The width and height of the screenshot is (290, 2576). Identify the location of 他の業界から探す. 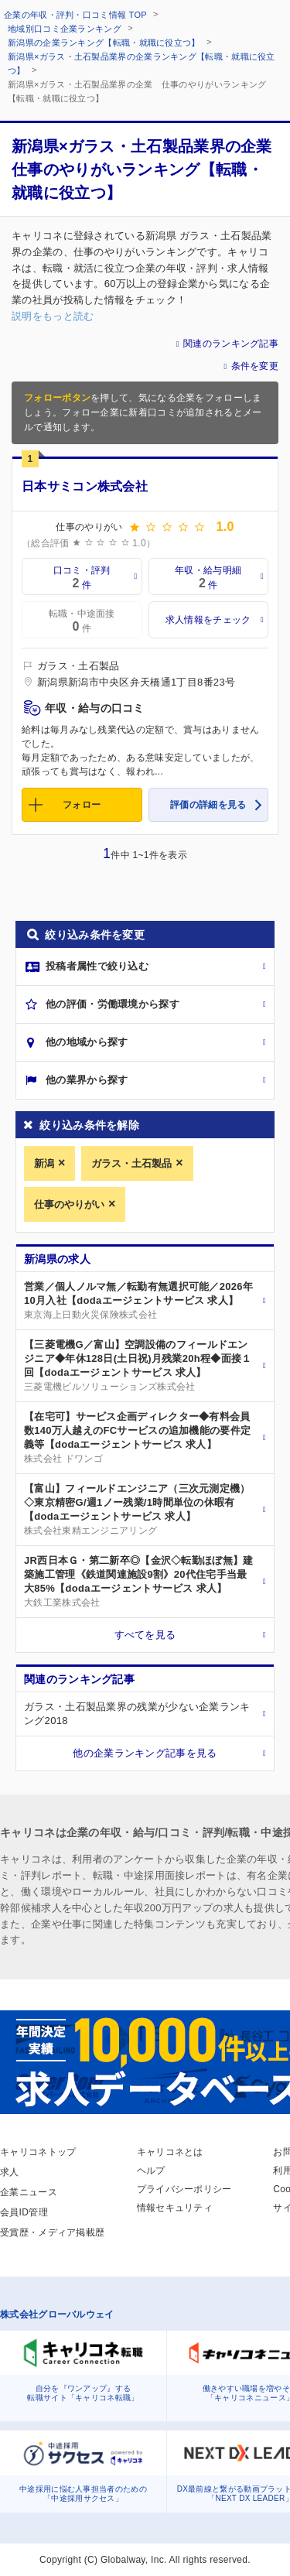
(87, 1080).